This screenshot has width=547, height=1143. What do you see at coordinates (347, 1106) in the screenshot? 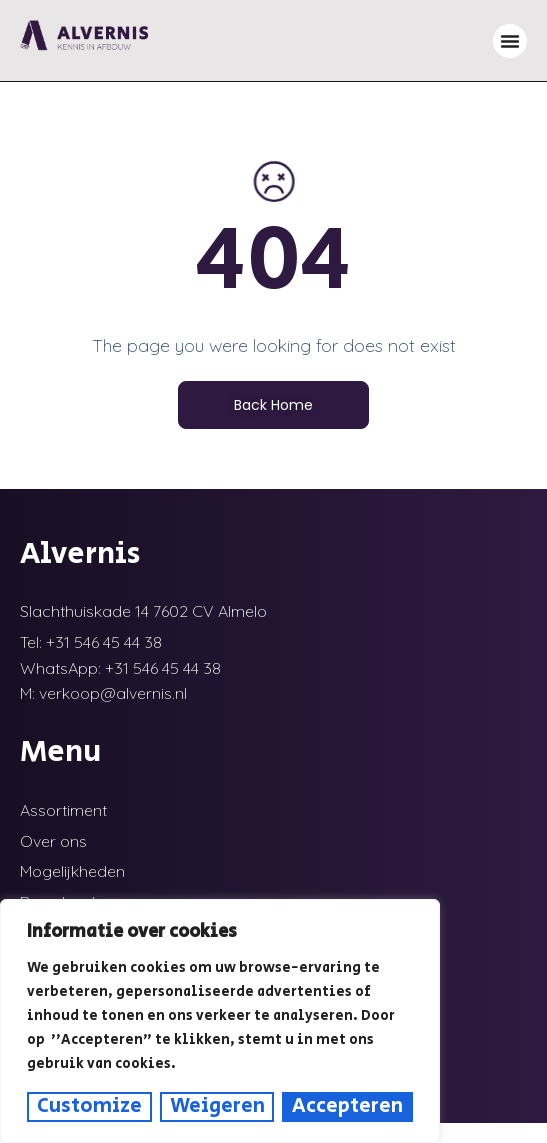
I see `Accepteren` at bounding box center [347, 1106].